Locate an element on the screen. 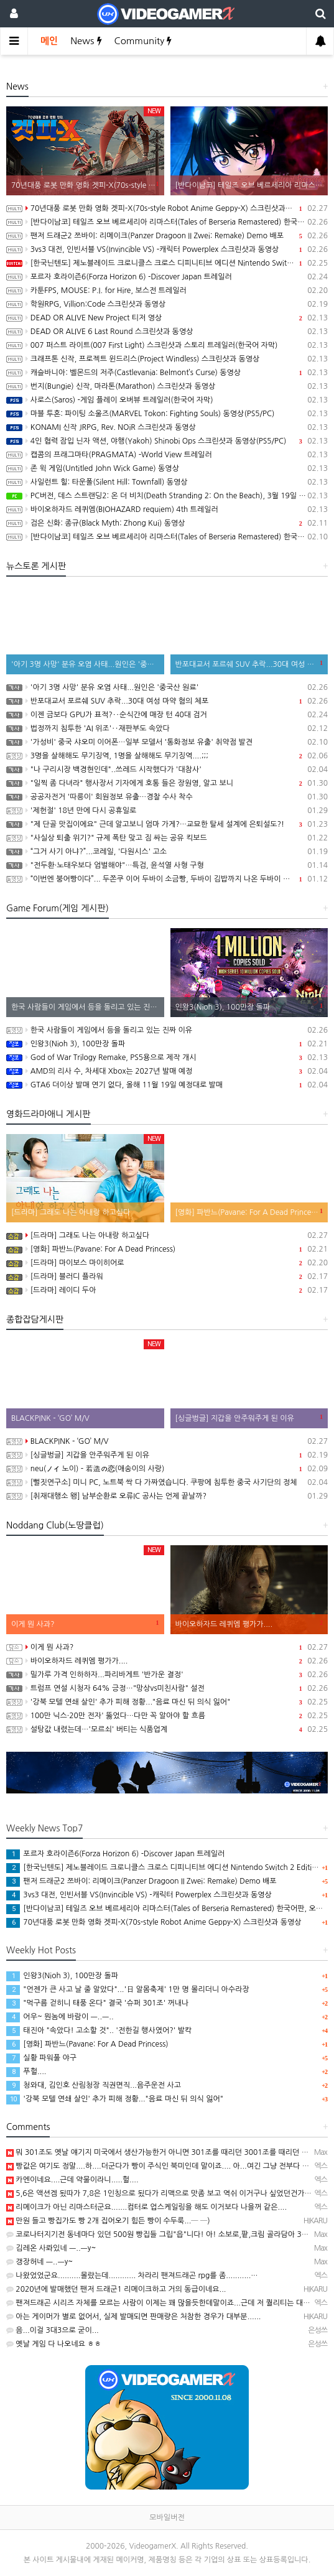 This screenshot has width=334, height=2576. 리메이크가 아닌 리마스터군요.......컴터로 업스케일링을 해도 이거보다 나을꺼 같은.... is located at coordinates (146, 2207).